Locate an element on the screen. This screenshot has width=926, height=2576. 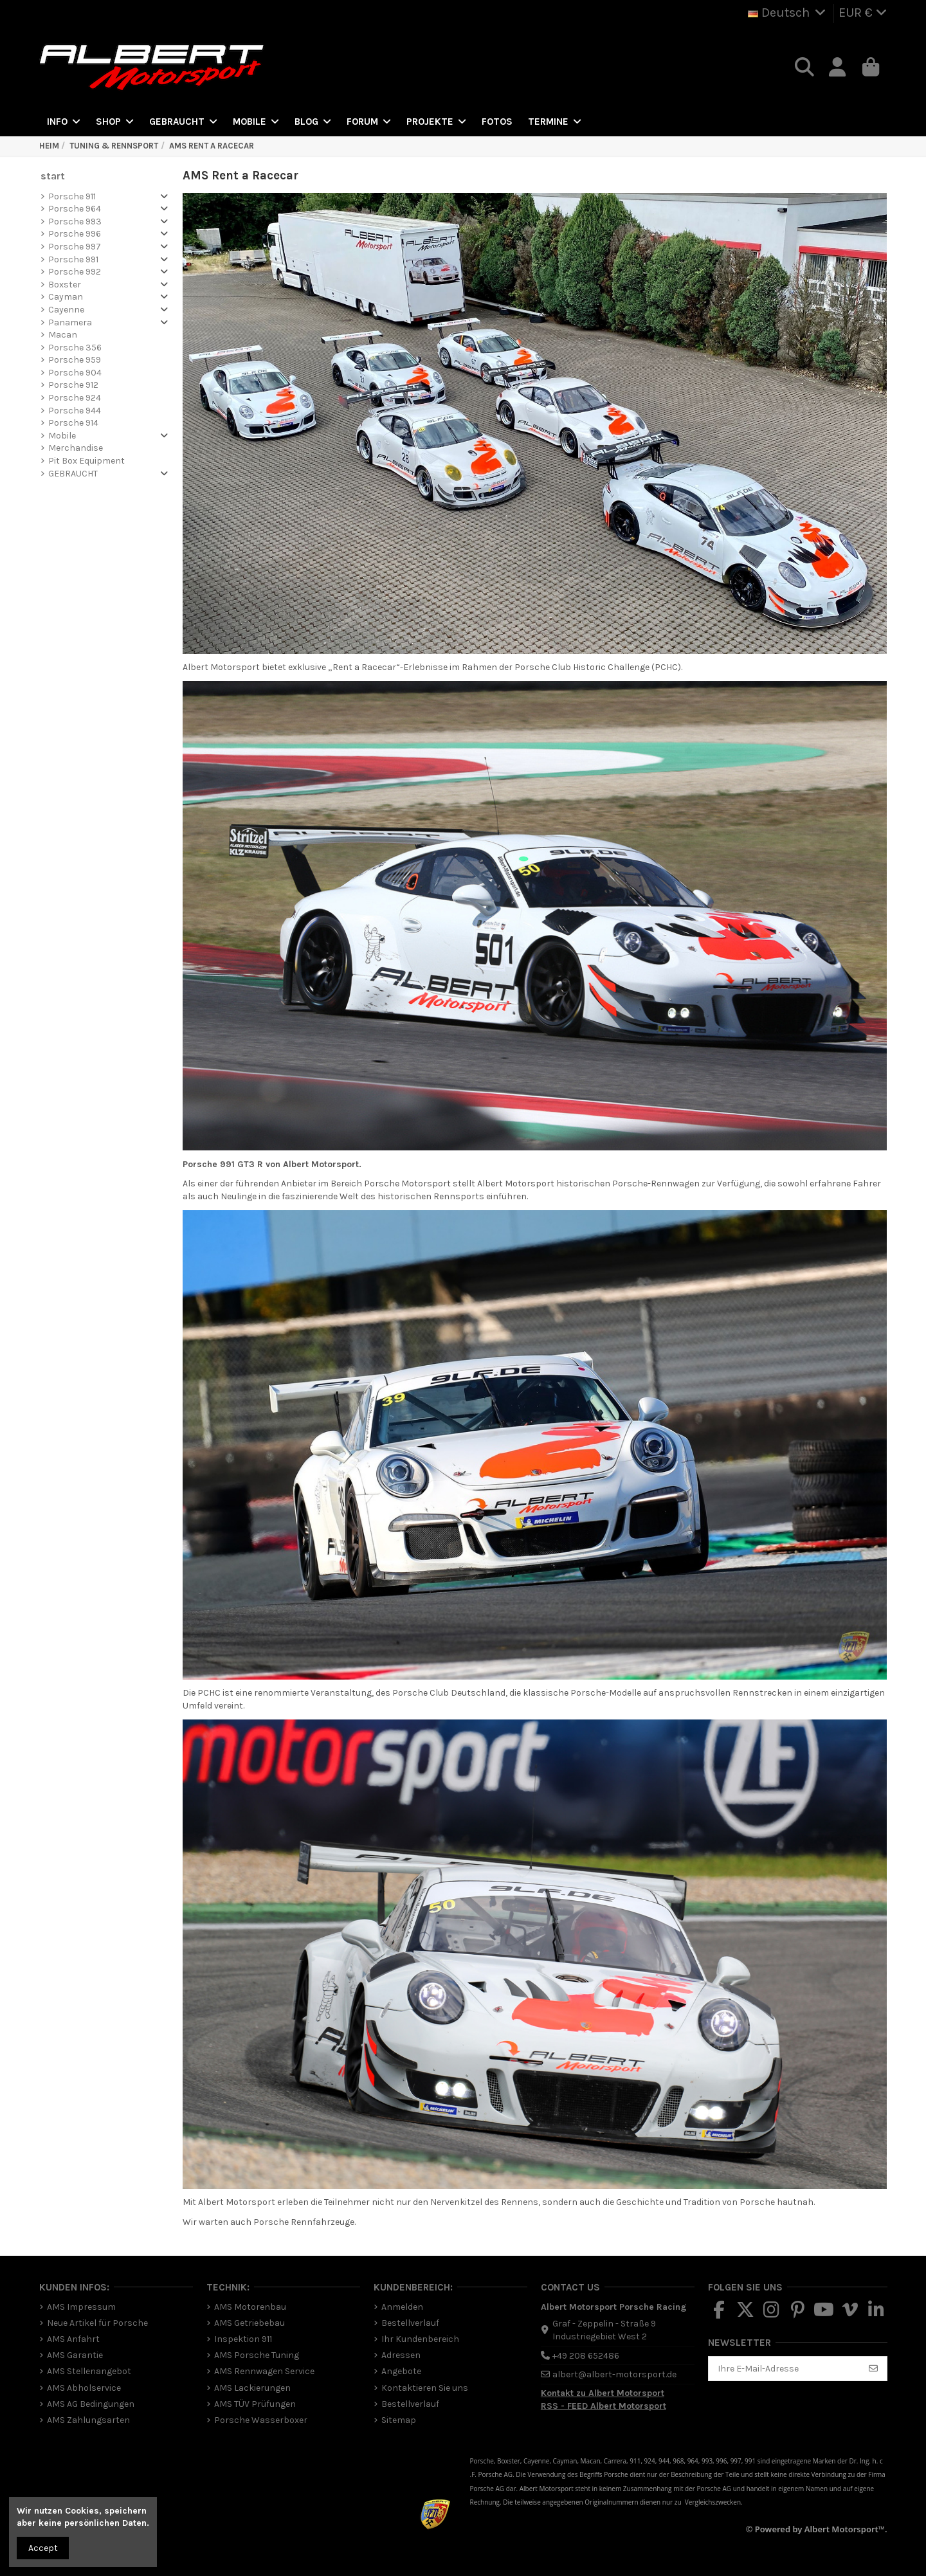
AMS Stellenangebot is located at coordinates (89, 2371).